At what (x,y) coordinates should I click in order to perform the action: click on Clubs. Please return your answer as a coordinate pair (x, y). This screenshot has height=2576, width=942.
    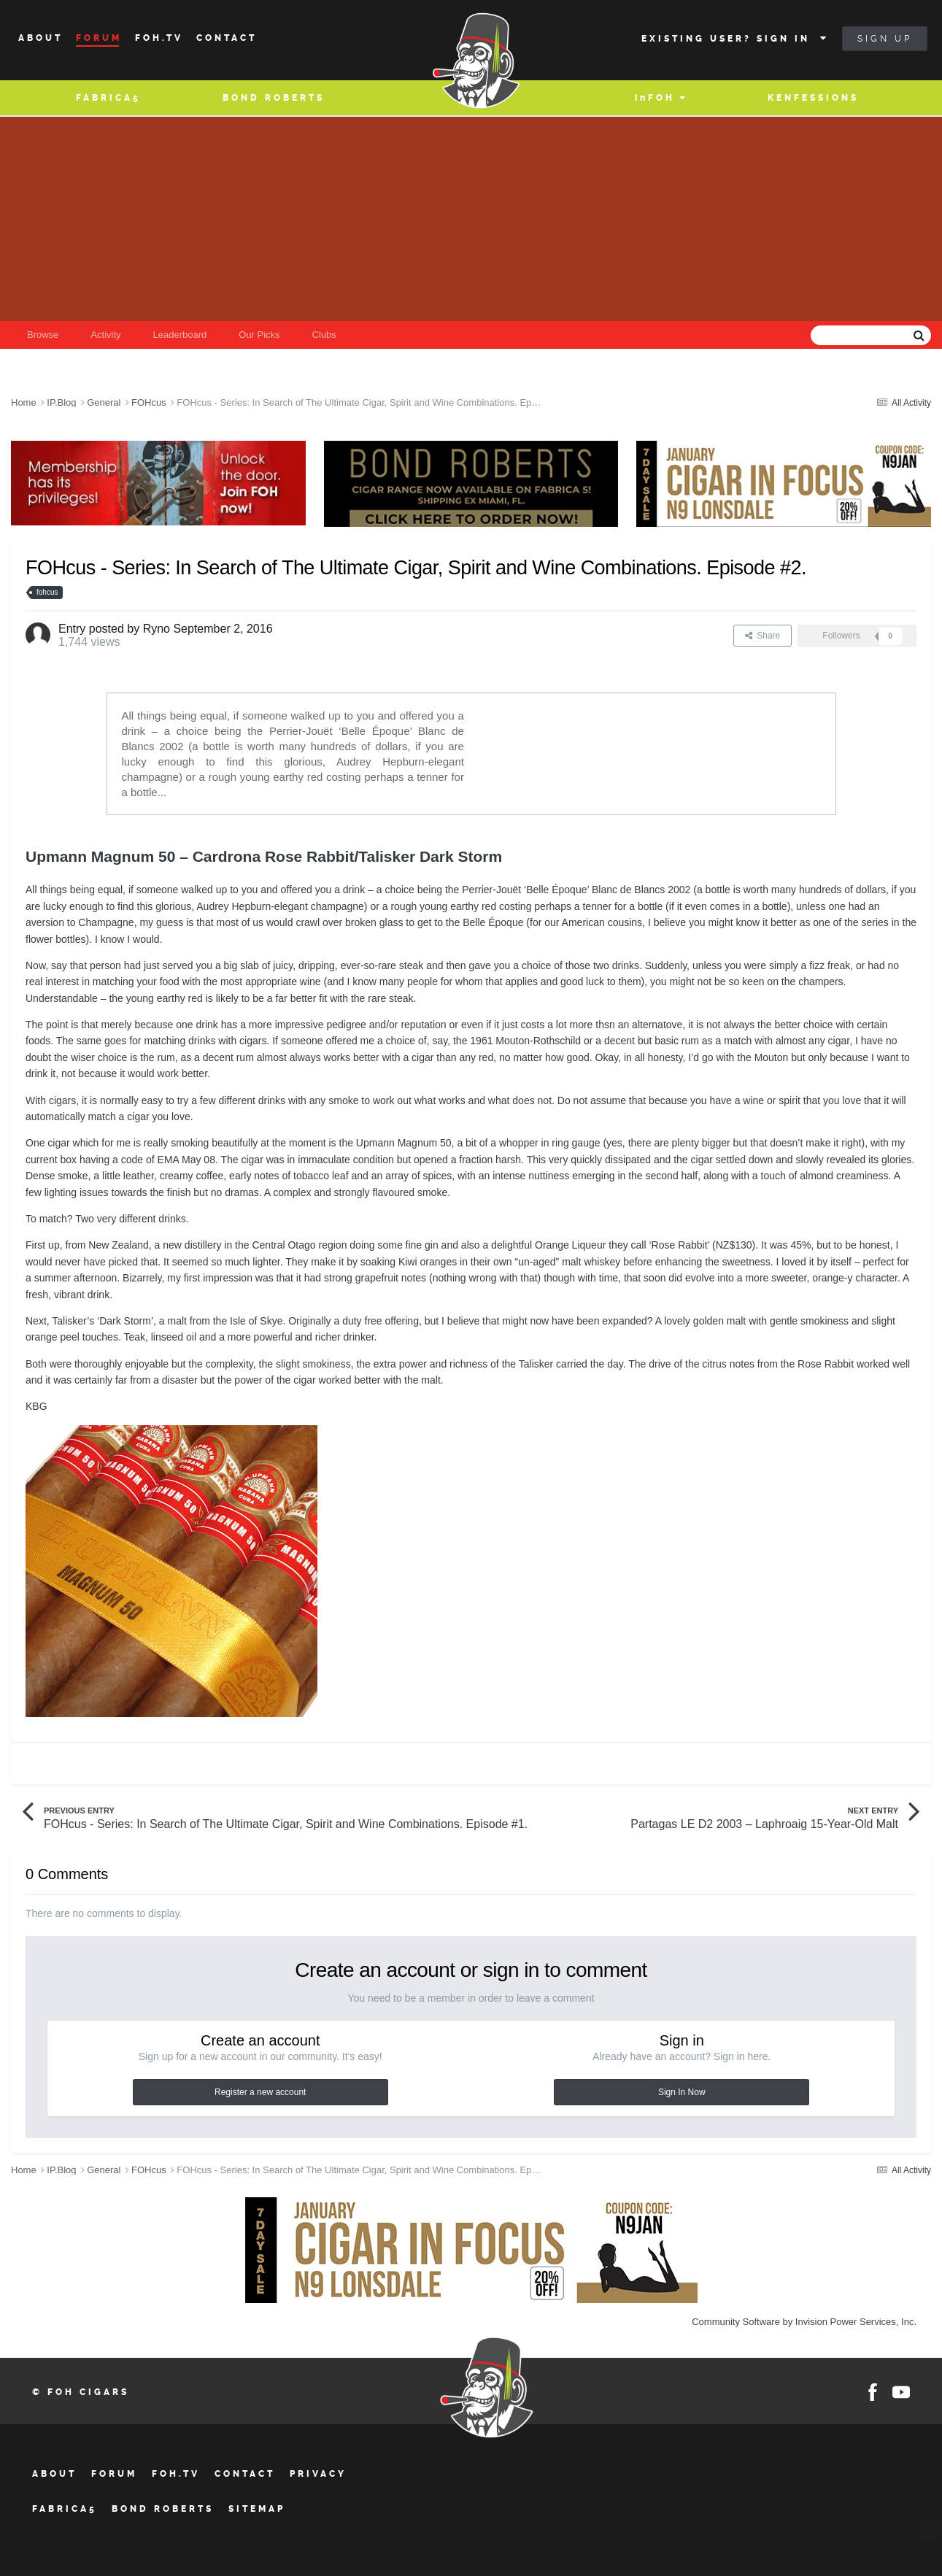
    Looking at the image, I should click on (324, 334).